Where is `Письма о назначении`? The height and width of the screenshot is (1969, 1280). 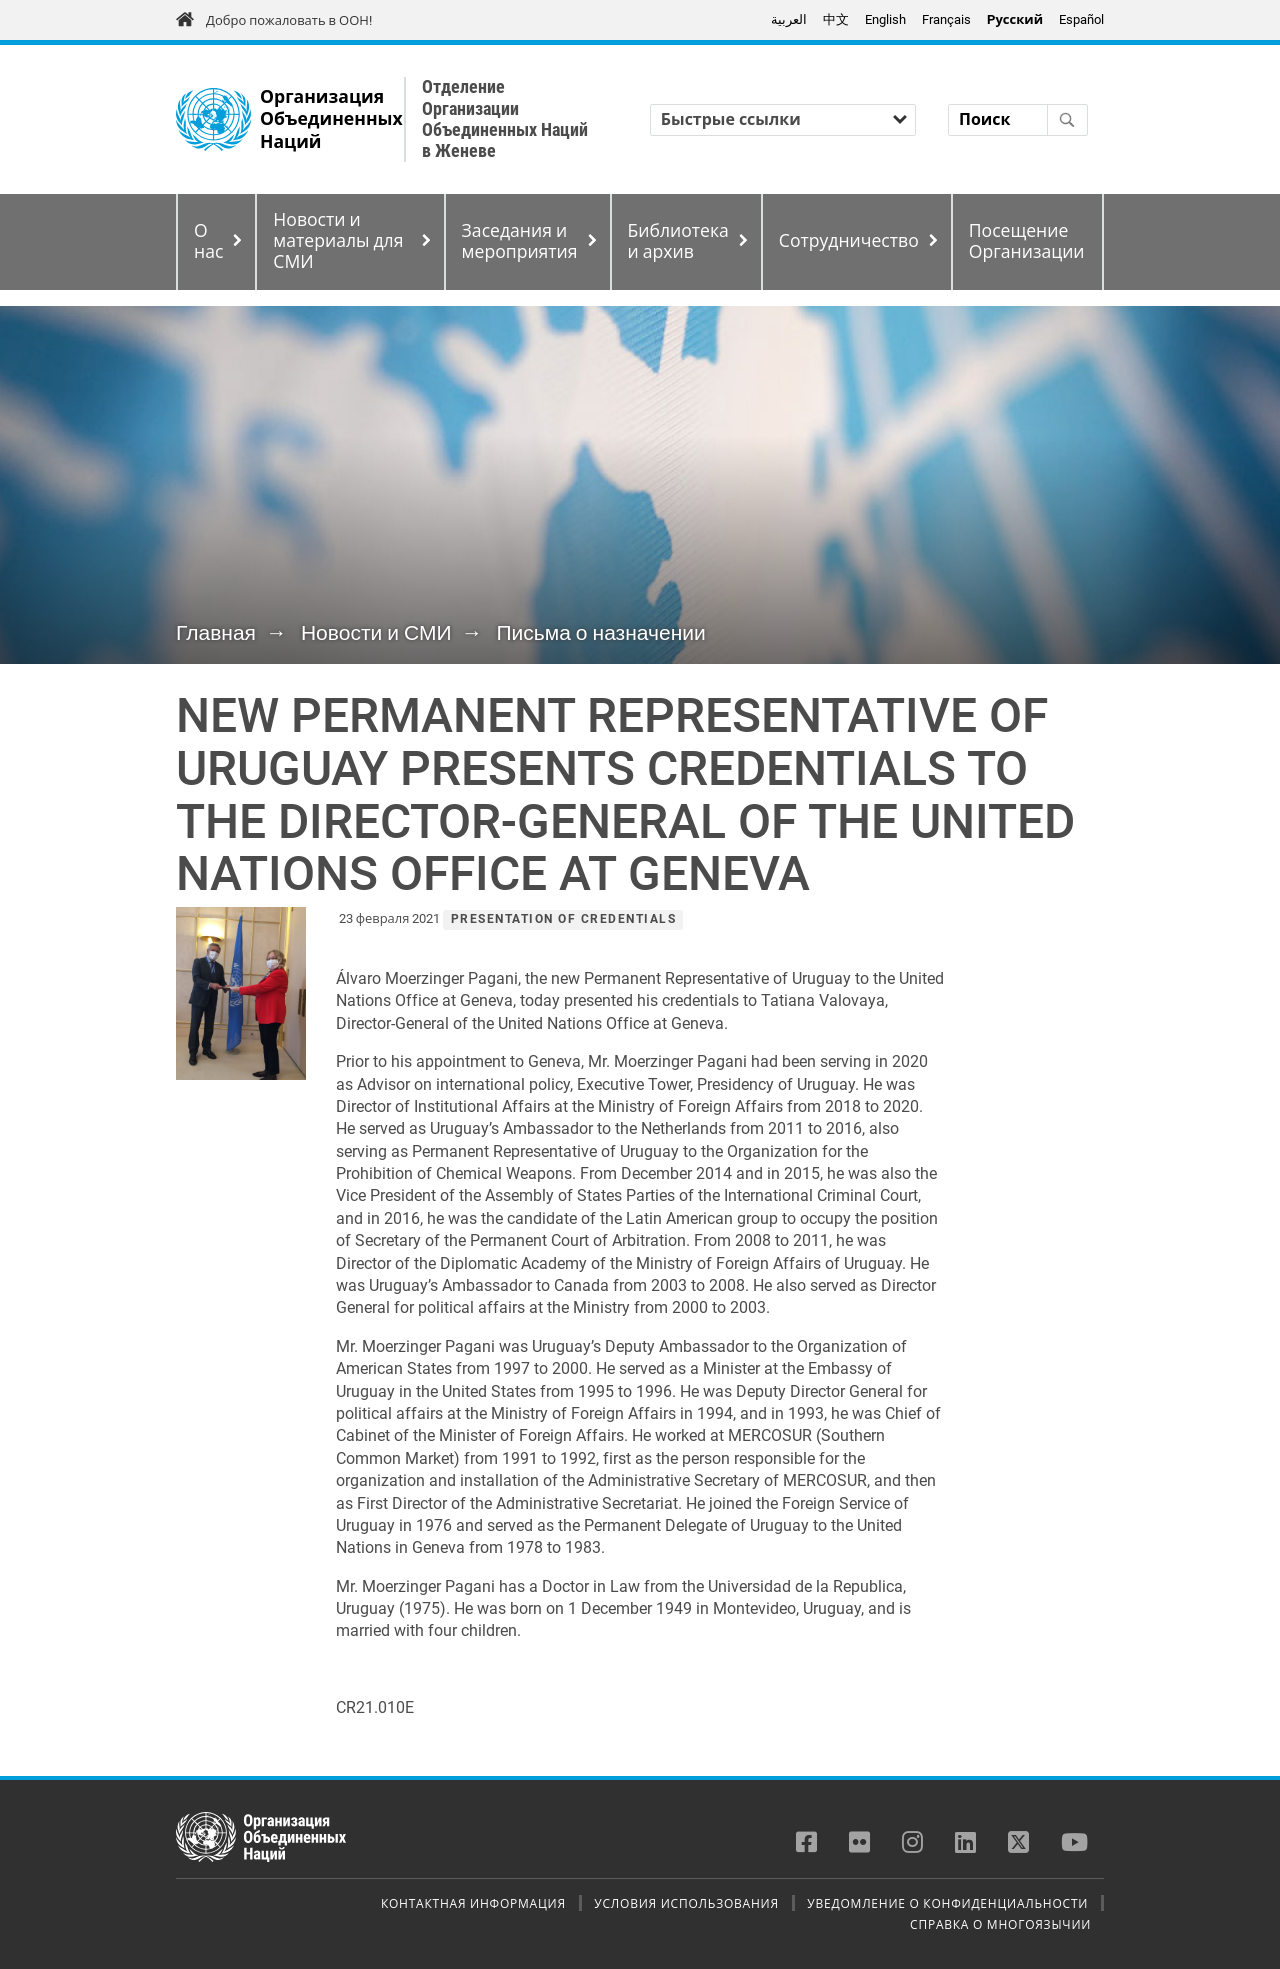 Письма о назначении is located at coordinates (600, 633).